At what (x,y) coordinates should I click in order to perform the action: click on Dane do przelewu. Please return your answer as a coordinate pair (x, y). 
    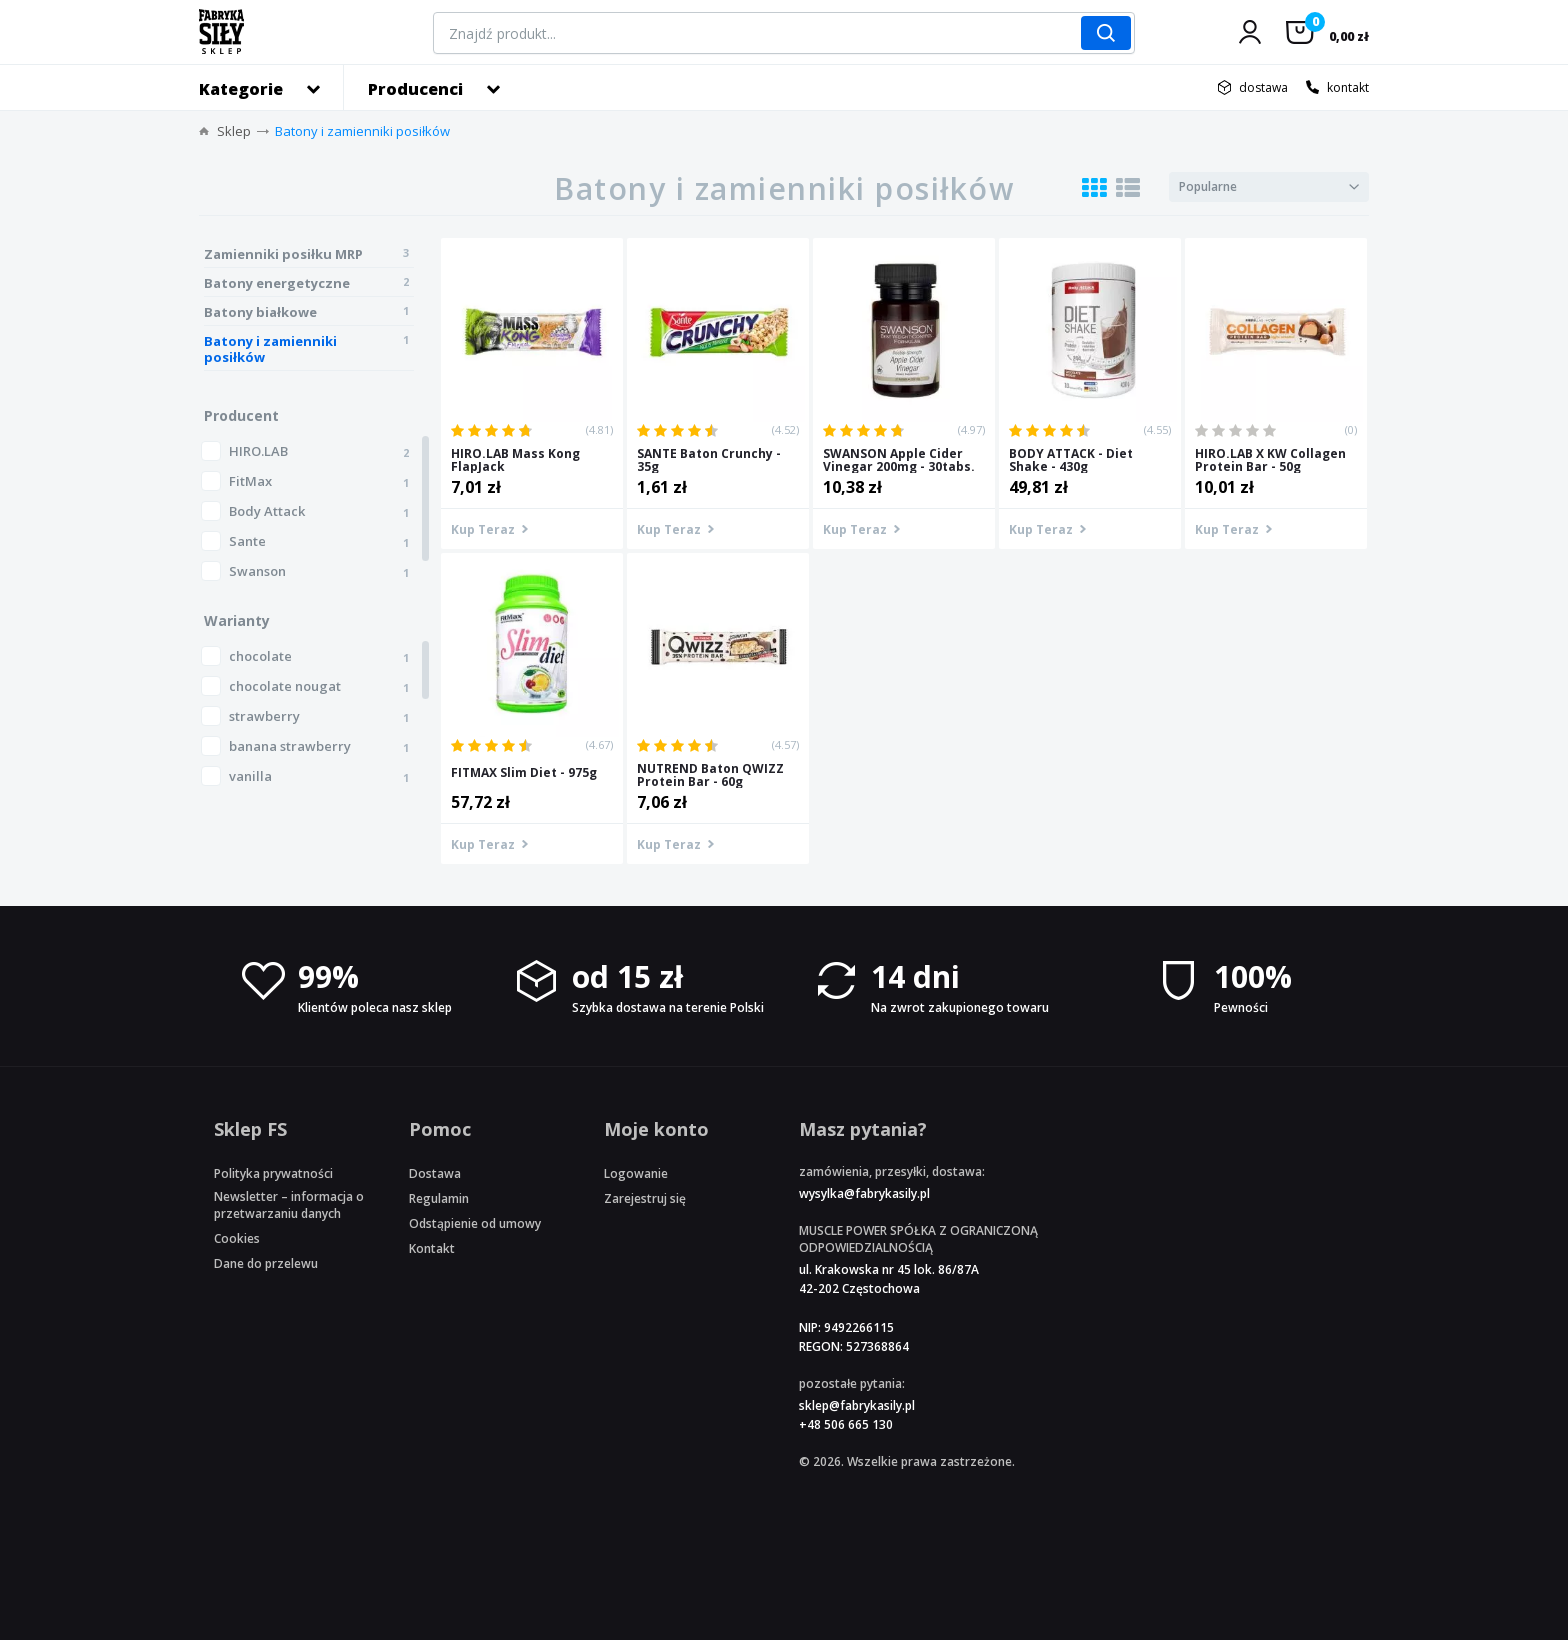
    Looking at the image, I should click on (266, 1263).